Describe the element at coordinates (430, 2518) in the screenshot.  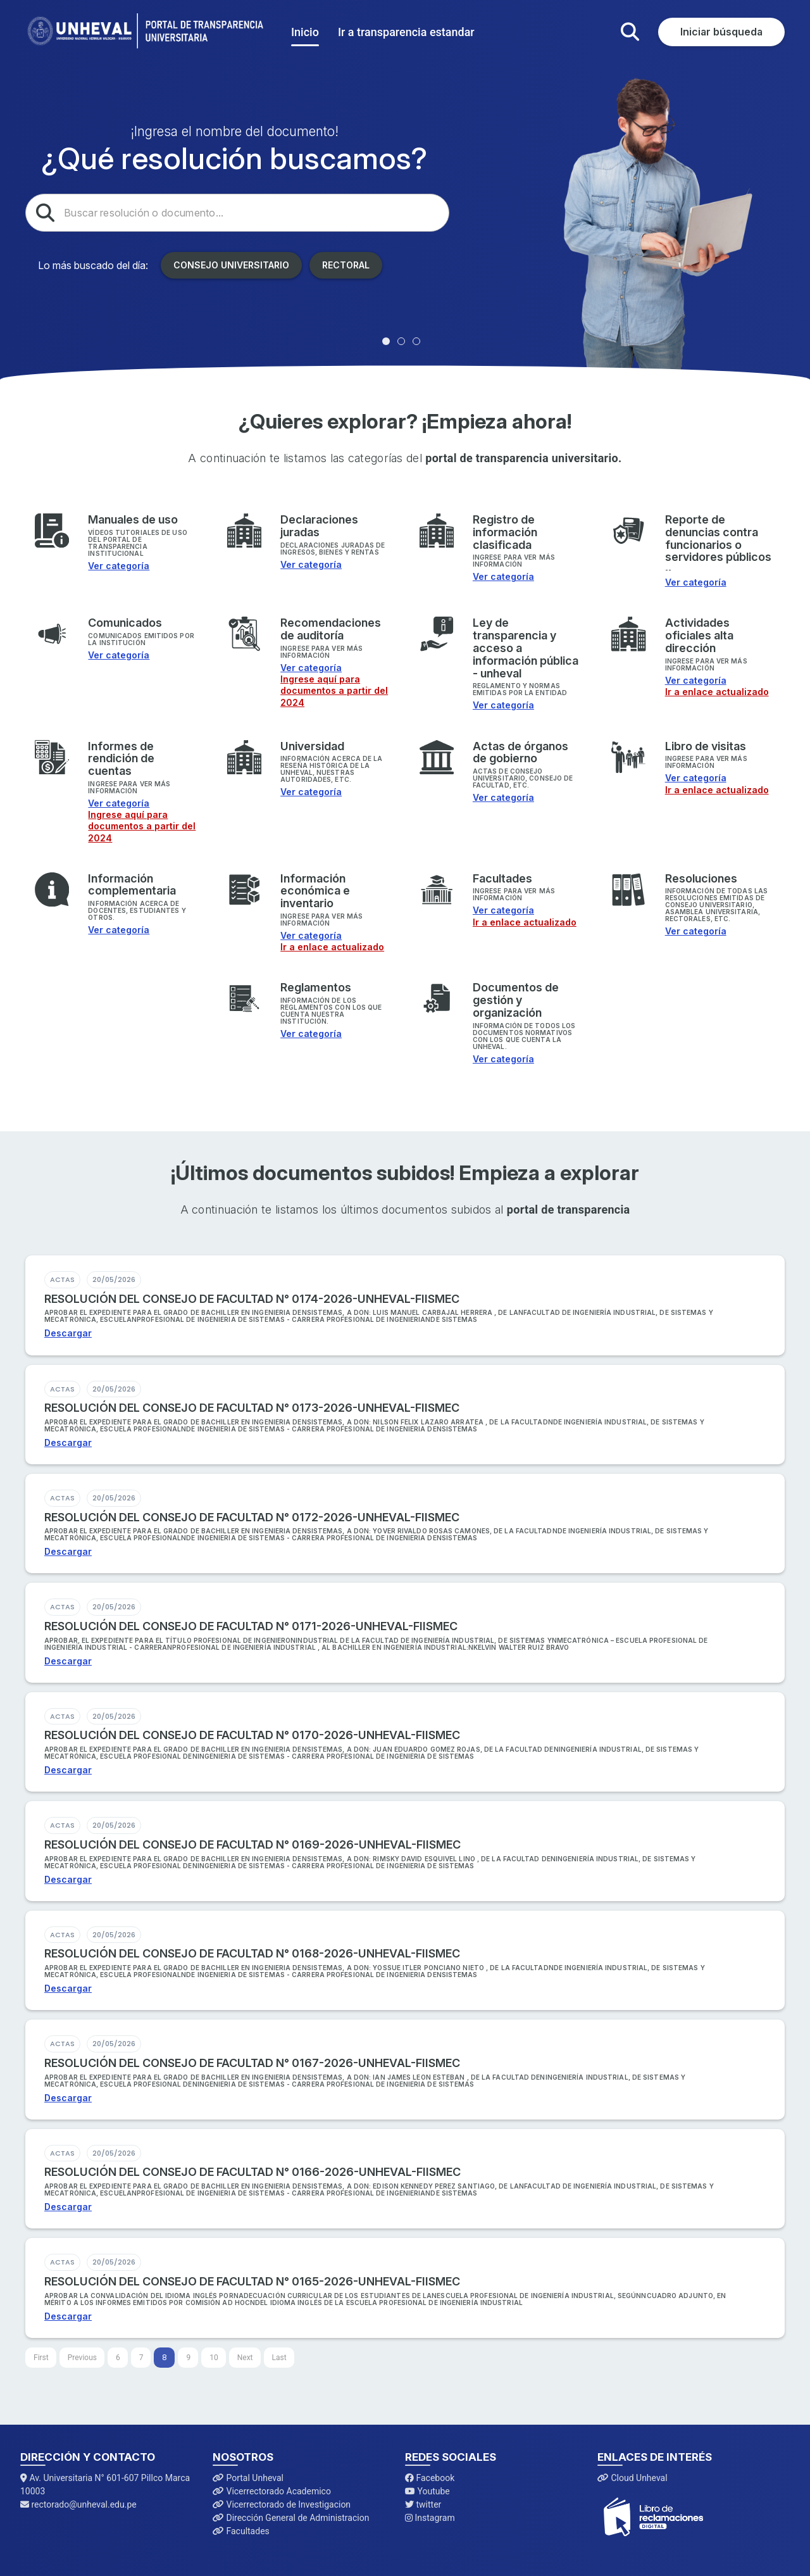
I see `Instagram` at that location.